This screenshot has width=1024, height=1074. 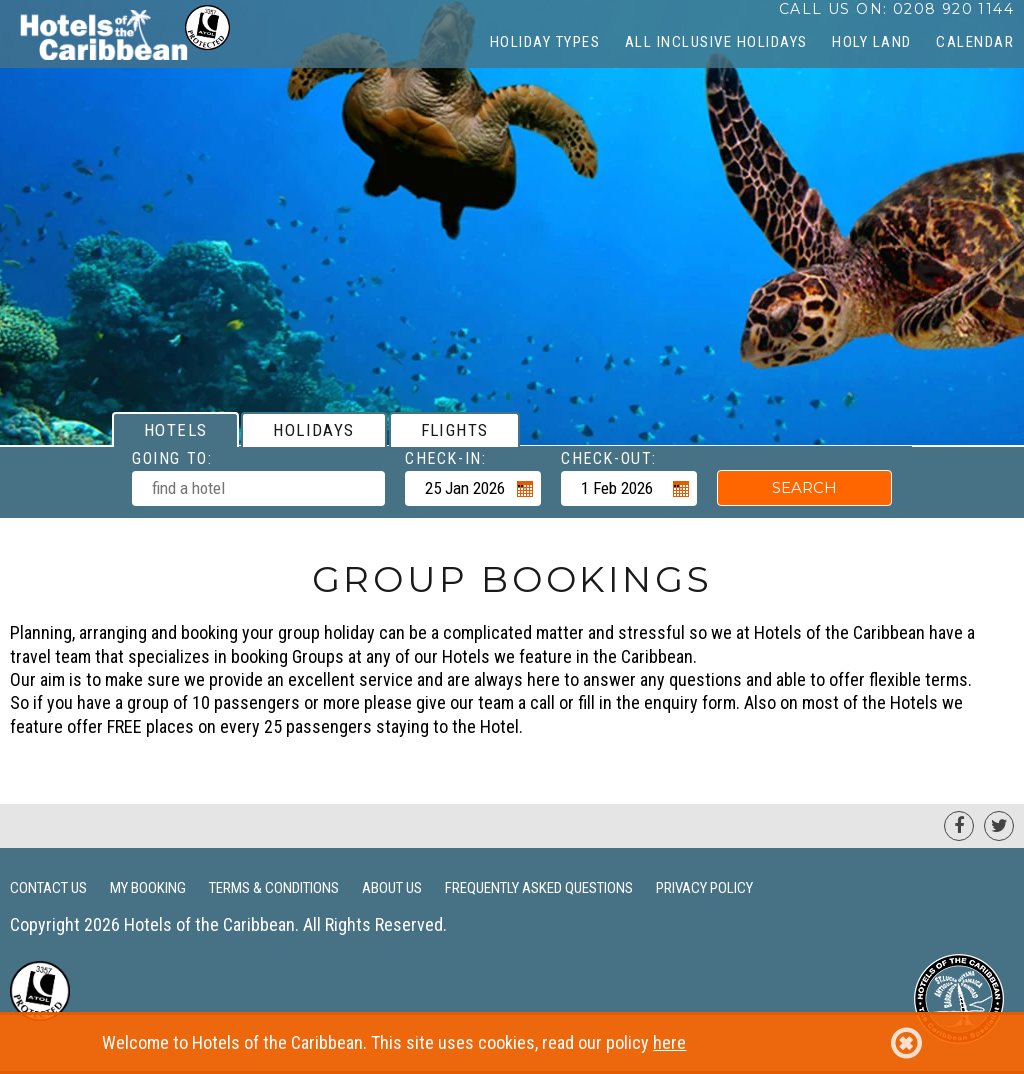 What do you see at coordinates (274, 888) in the screenshot?
I see `Terms & Conditions` at bounding box center [274, 888].